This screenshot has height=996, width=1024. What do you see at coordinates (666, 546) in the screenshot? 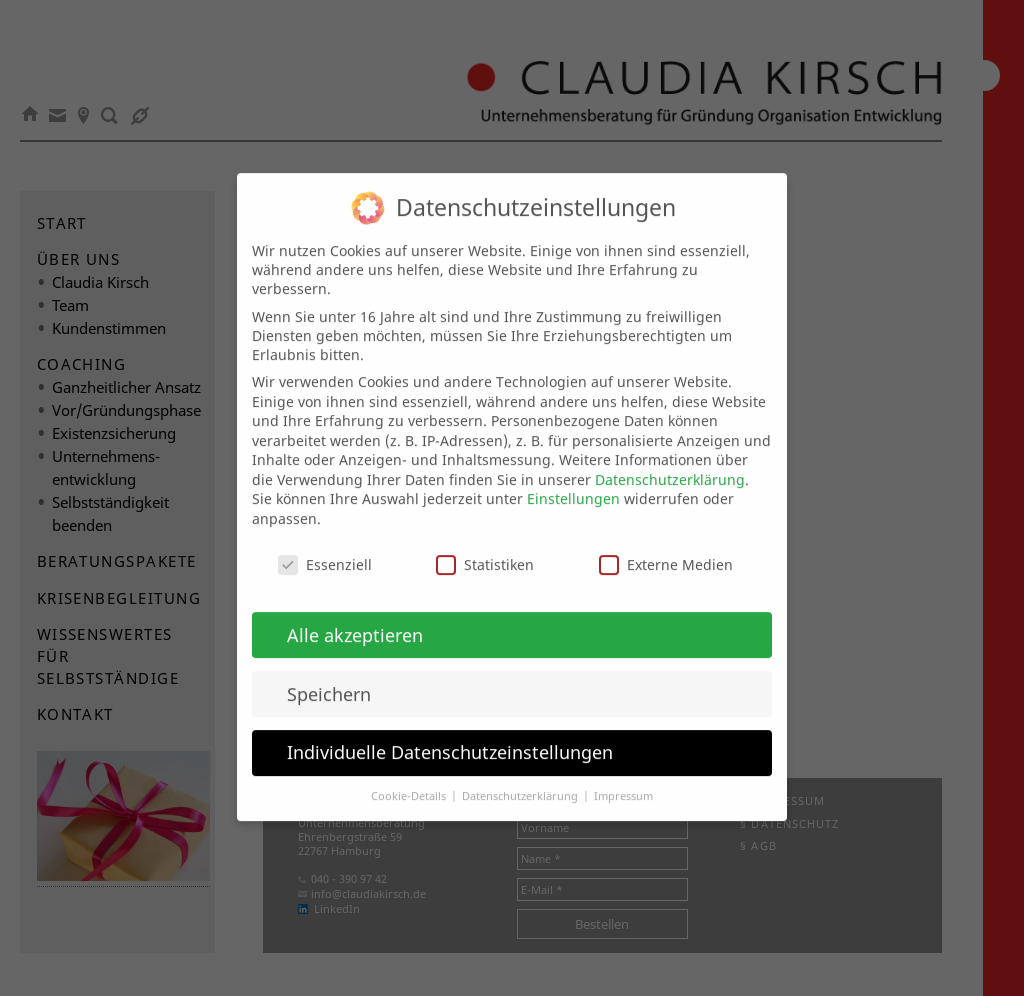
I see `Externe Medien` at bounding box center [666, 546].